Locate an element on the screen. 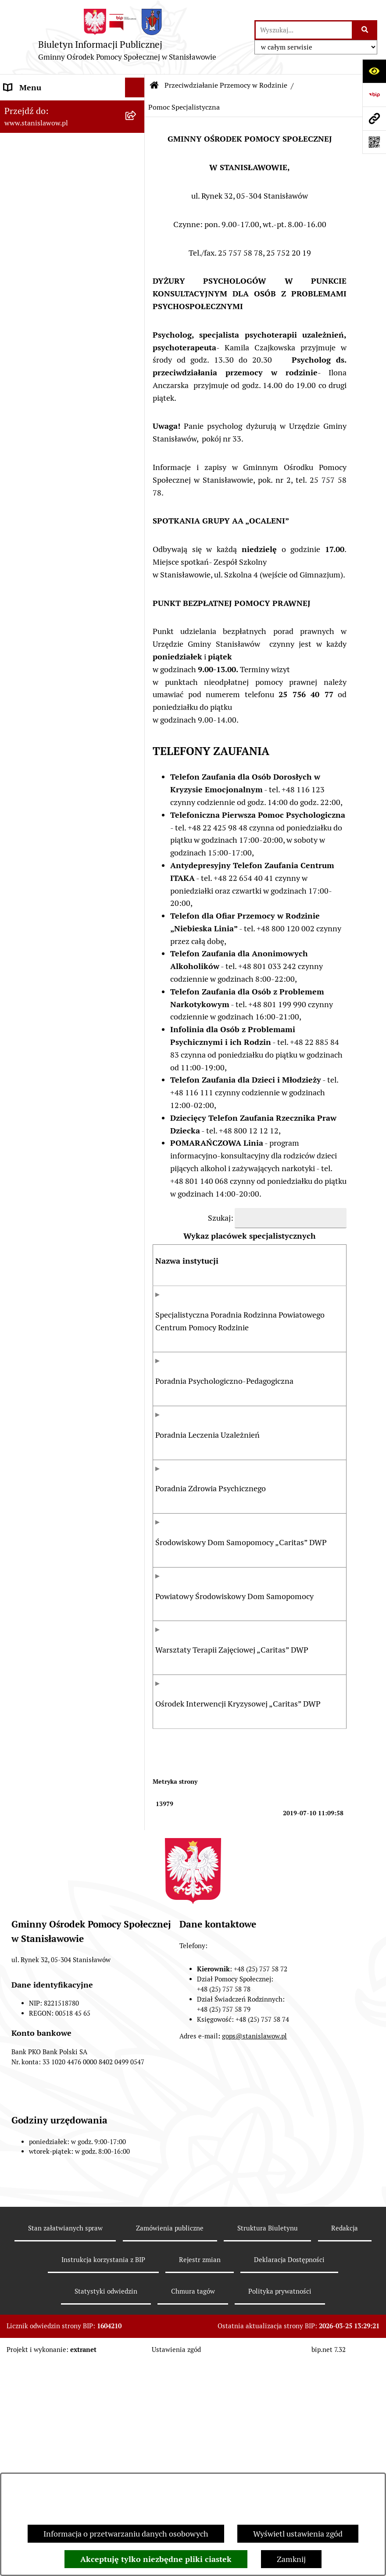 The height and width of the screenshot is (2576, 386). [Szukaj wpisaną frazę] is located at coordinates (365, 30).